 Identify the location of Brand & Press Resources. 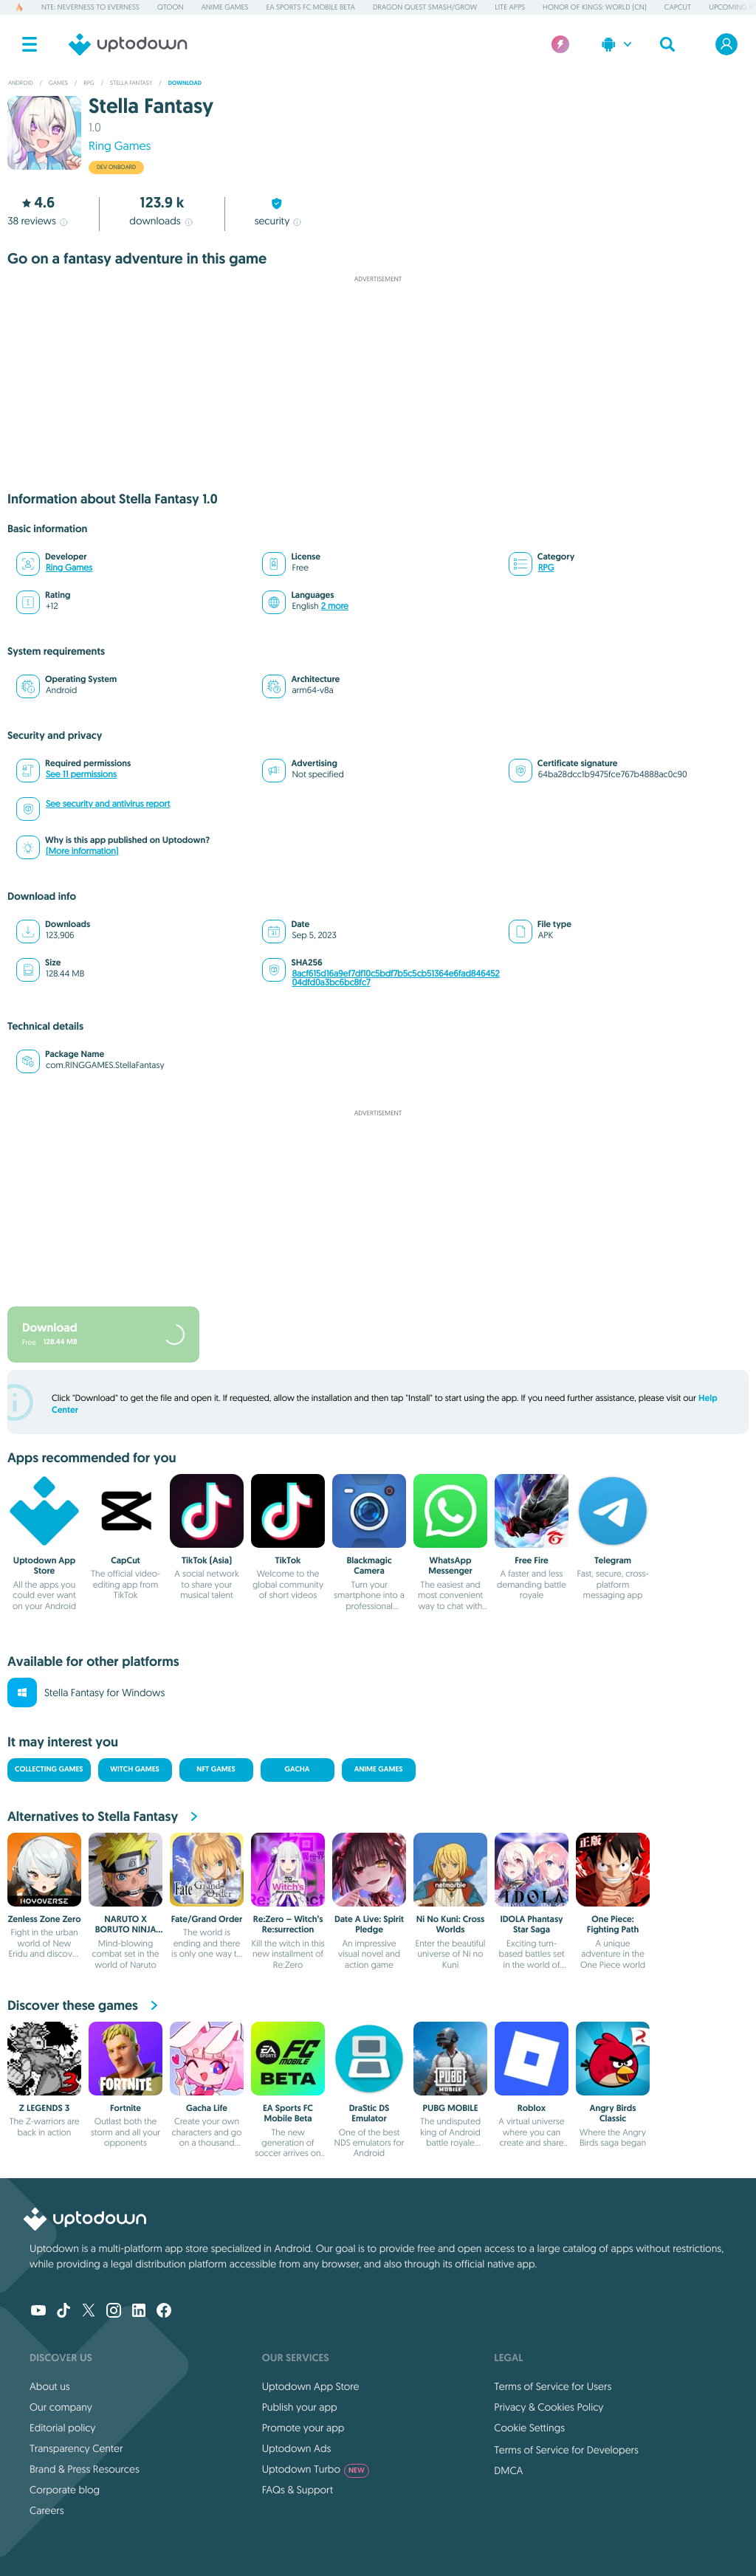
(85, 2469).